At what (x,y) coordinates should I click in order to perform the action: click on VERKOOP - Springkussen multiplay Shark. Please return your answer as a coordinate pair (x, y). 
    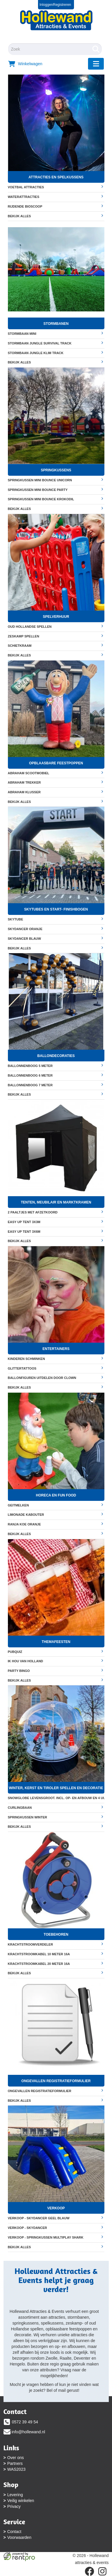
    Looking at the image, I should click on (56, 2237).